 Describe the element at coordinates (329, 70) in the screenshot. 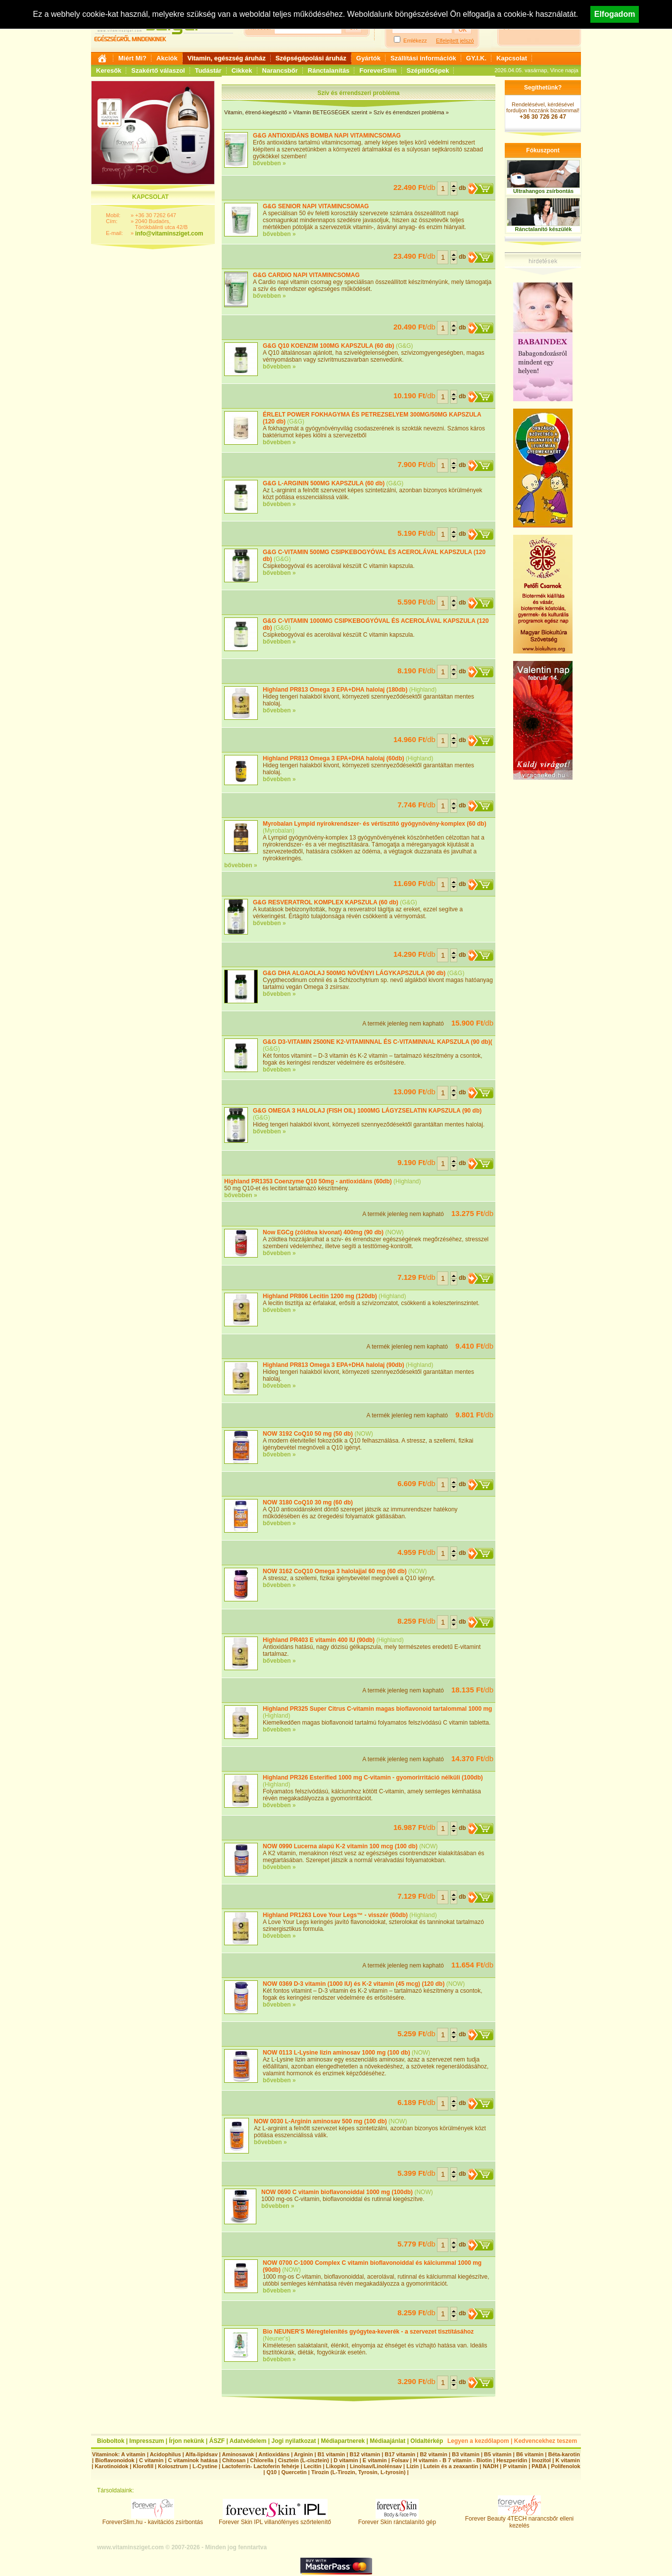

I see `Ránctalanítás` at that location.